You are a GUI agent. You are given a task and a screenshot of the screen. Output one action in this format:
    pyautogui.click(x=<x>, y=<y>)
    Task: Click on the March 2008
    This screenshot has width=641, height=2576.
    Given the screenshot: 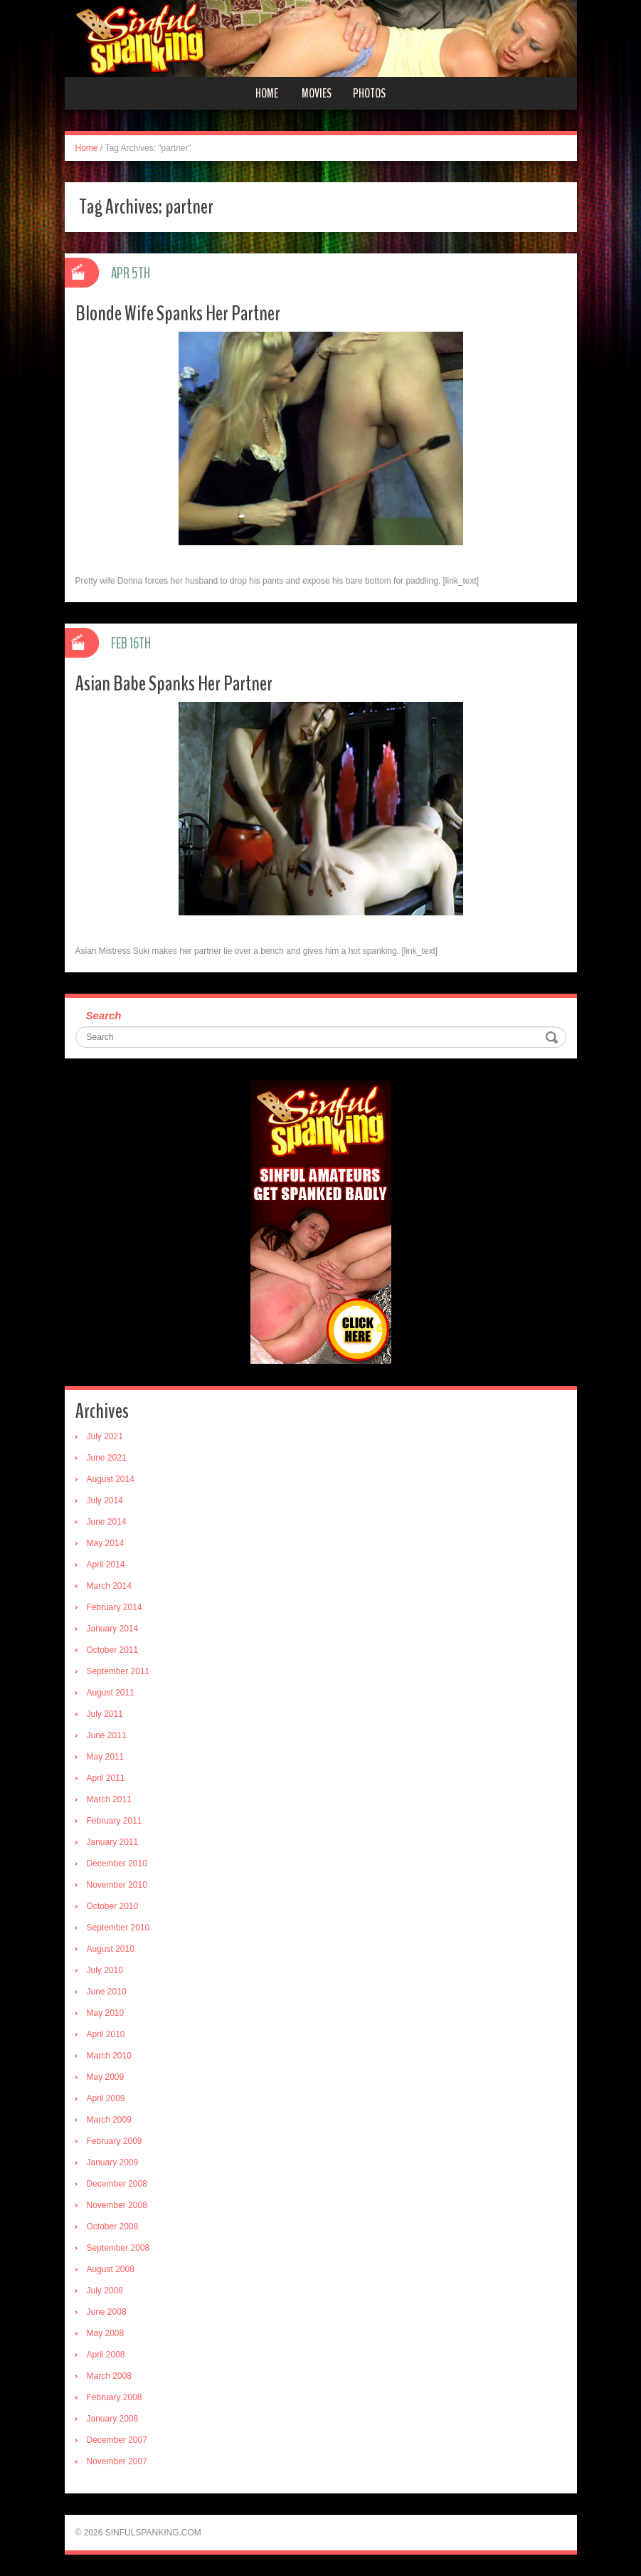 What is the action you would take?
    pyautogui.click(x=109, y=2376)
    